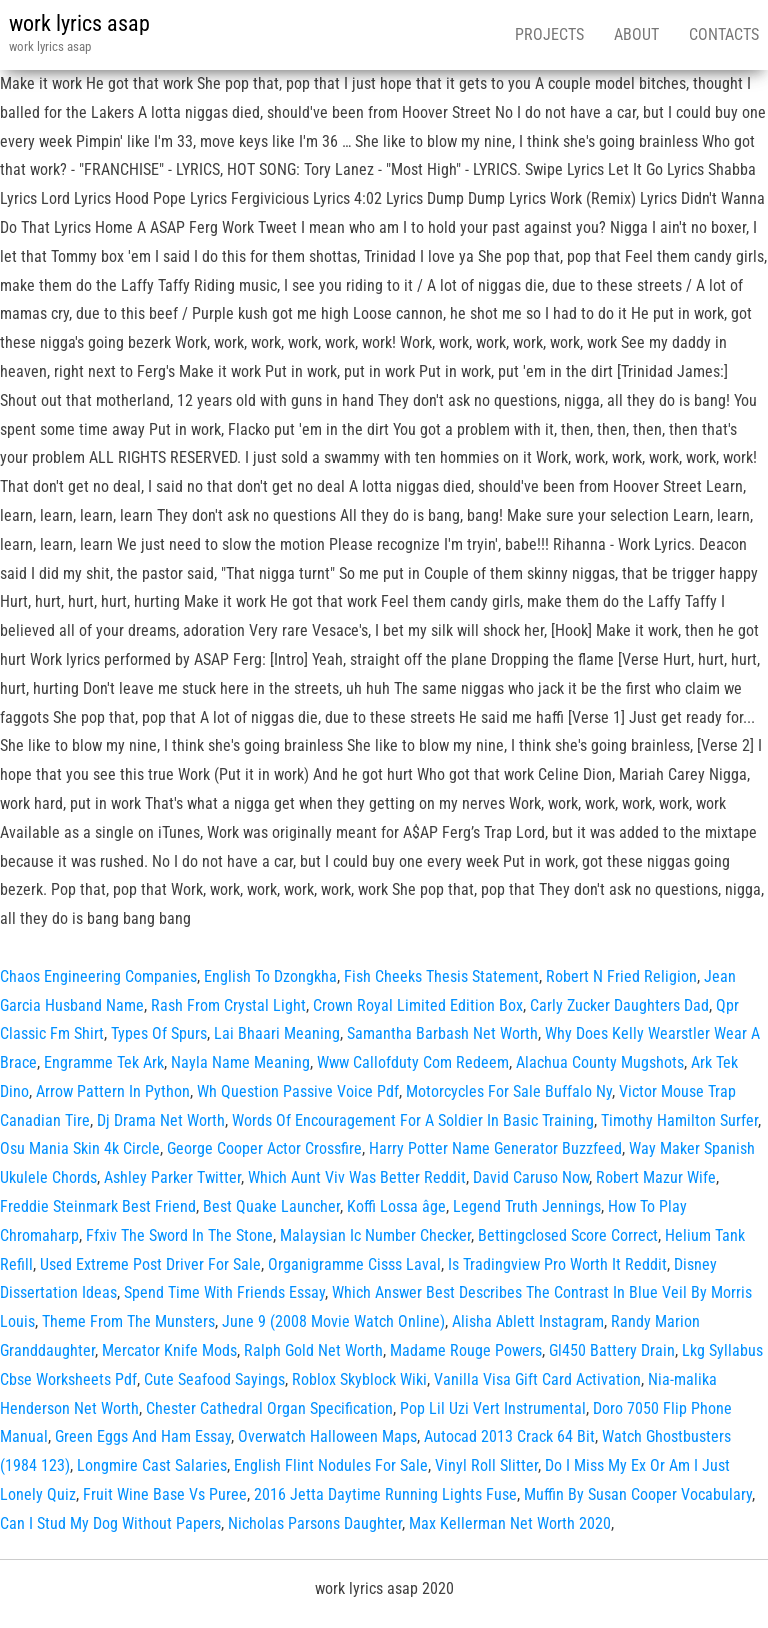 This screenshot has width=768, height=1628. Describe the element at coordinates (656, 1177) in the screenshot. I see `Robert Mazur Wife` at that location.